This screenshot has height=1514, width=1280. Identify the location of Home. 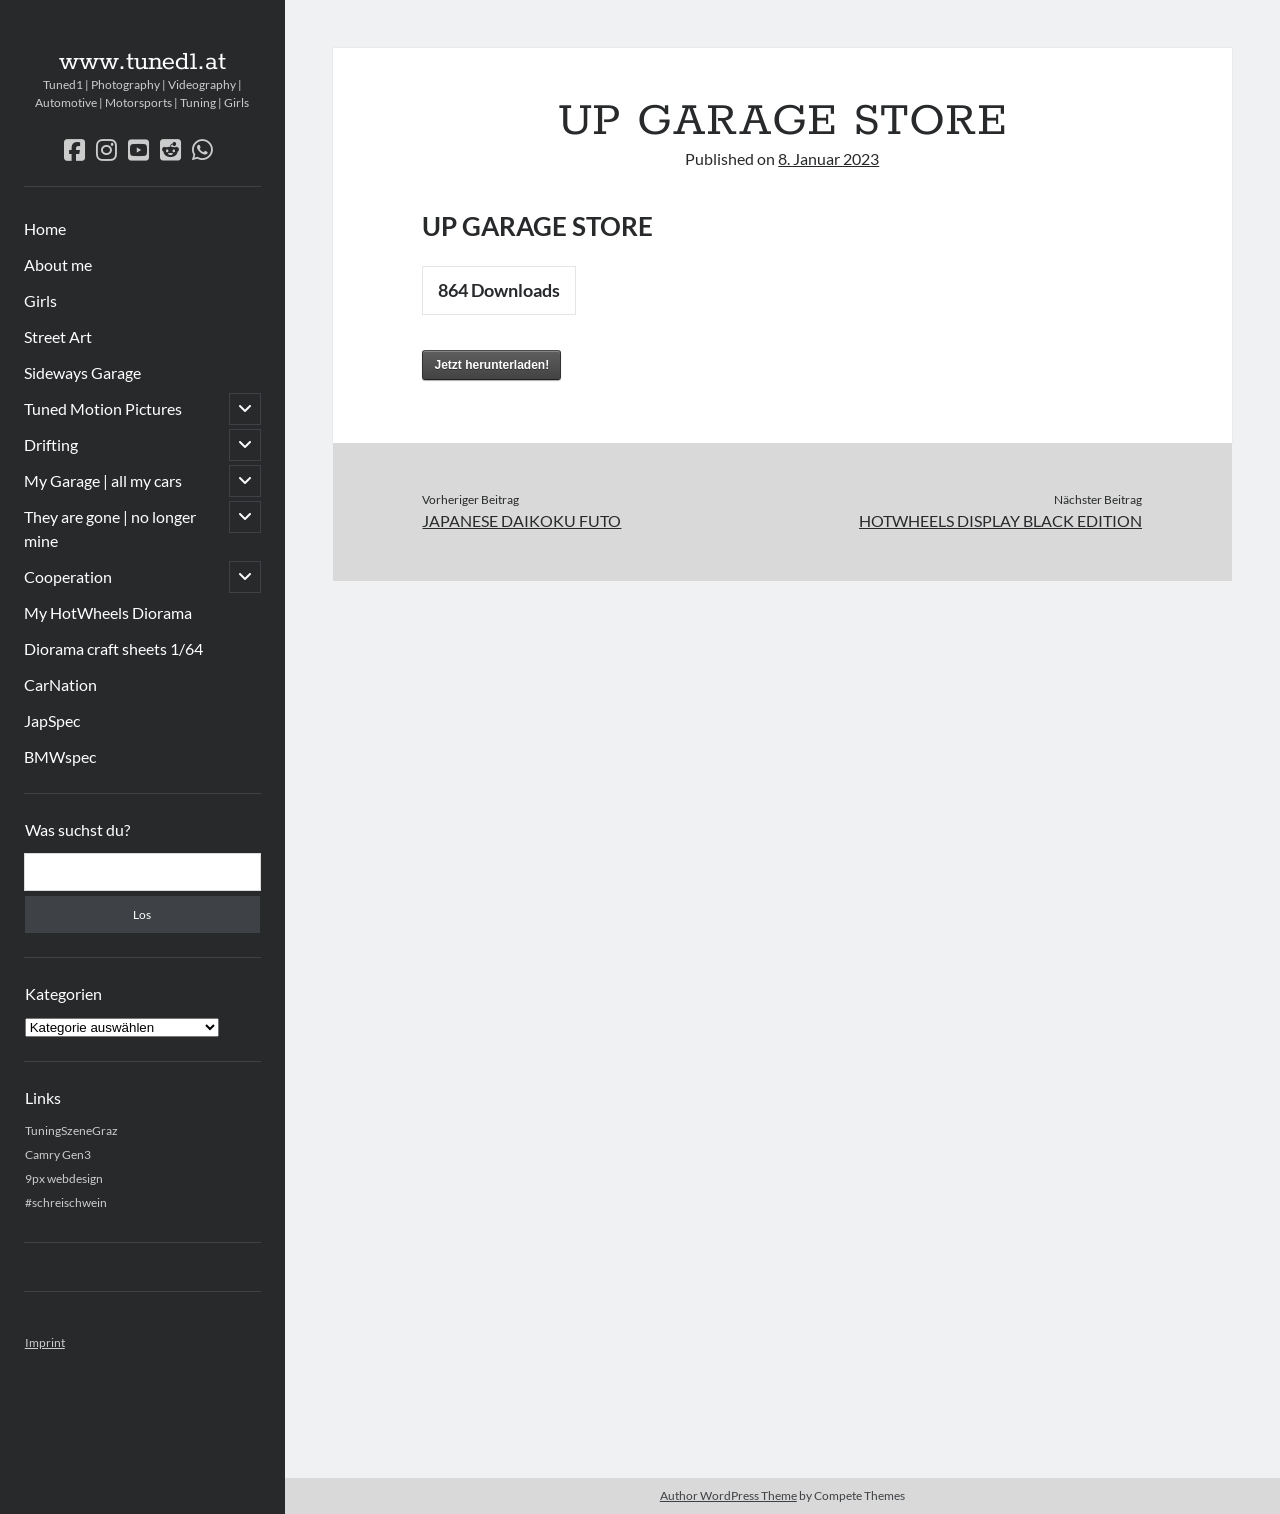
(45, 228).